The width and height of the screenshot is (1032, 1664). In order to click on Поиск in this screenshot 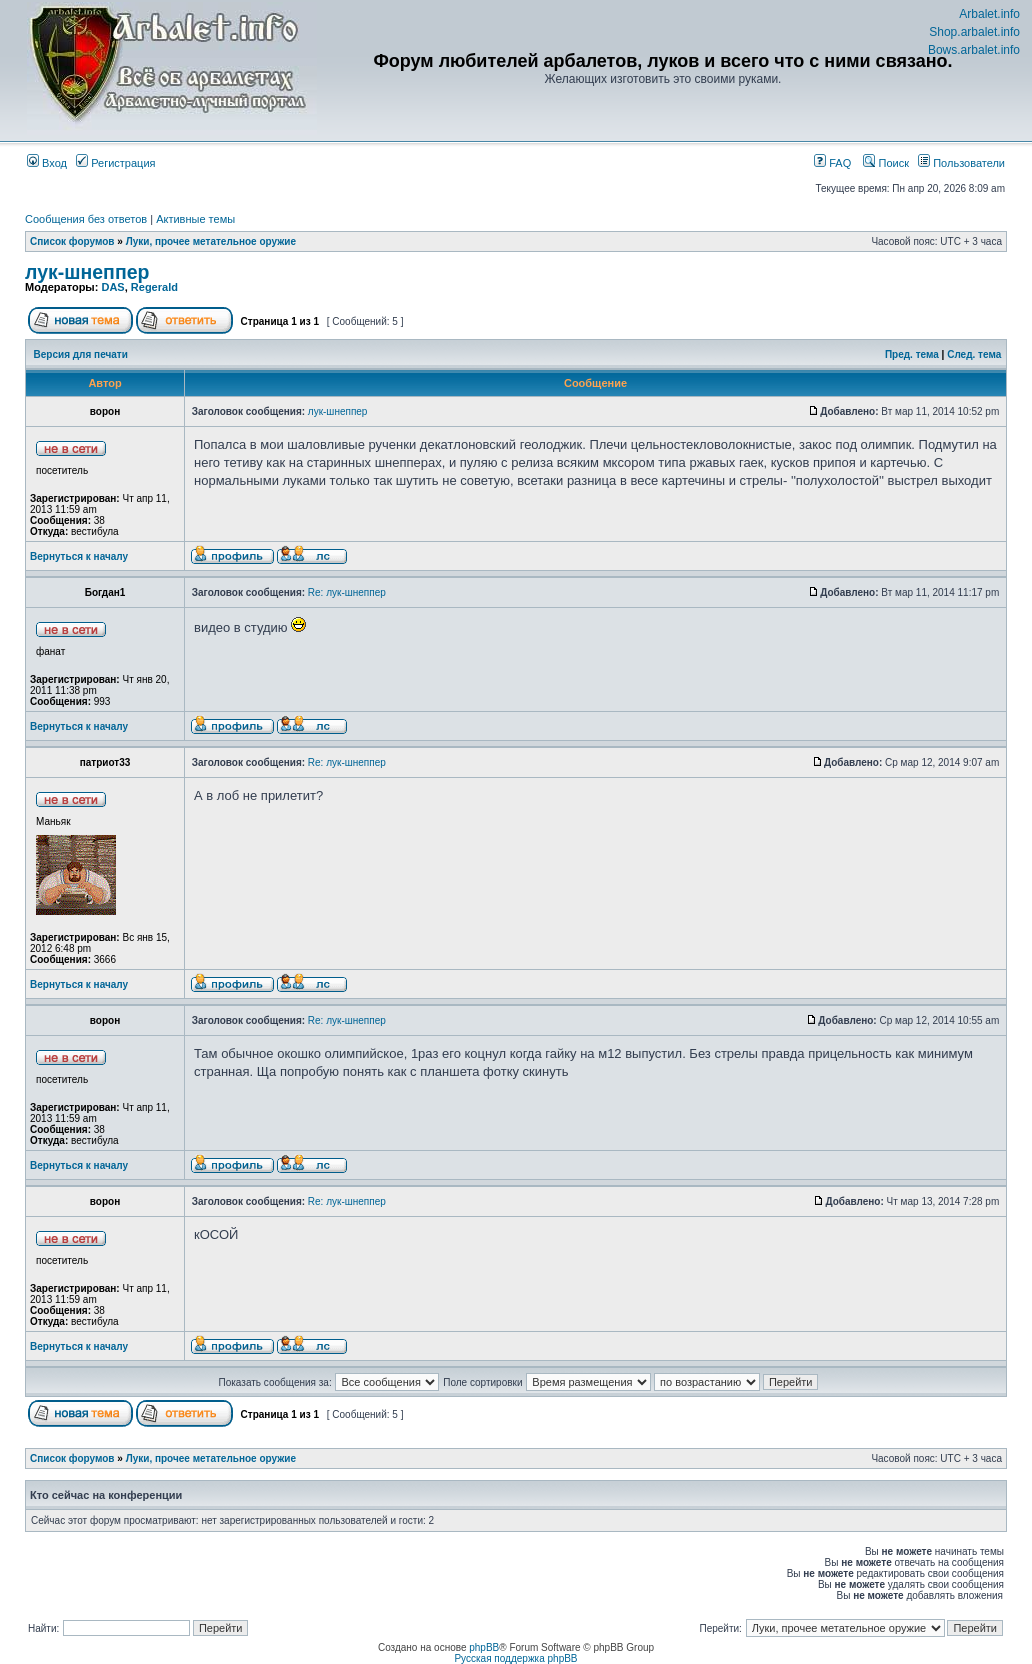, I will do `click(886, 163)`.